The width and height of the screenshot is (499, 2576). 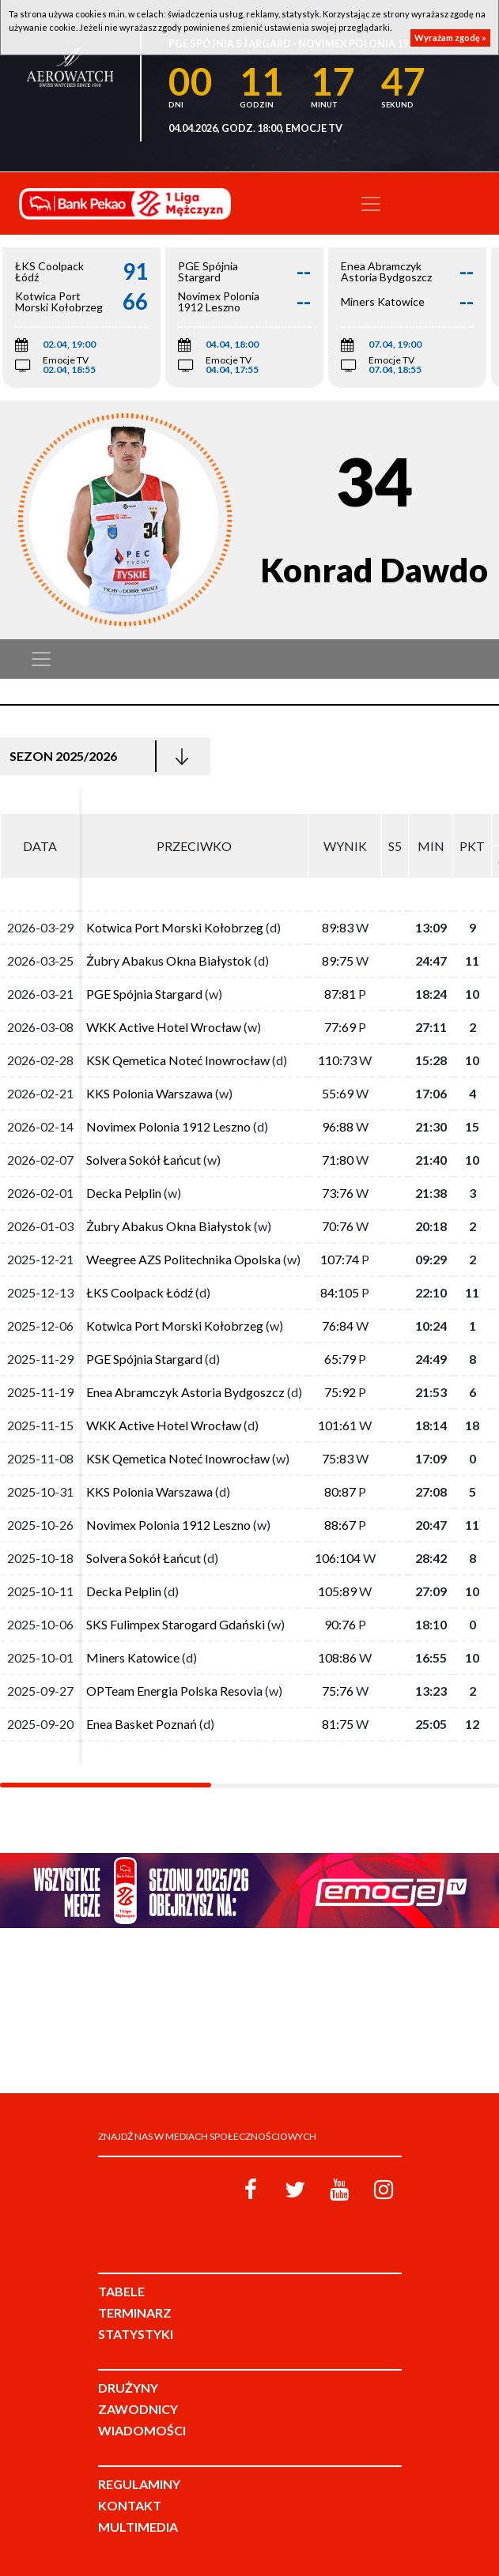 What do you see at coordinates (141, 1723) in the screenshot?
I see `Enea Basket Poznań` at bounding box center [141, 1723].